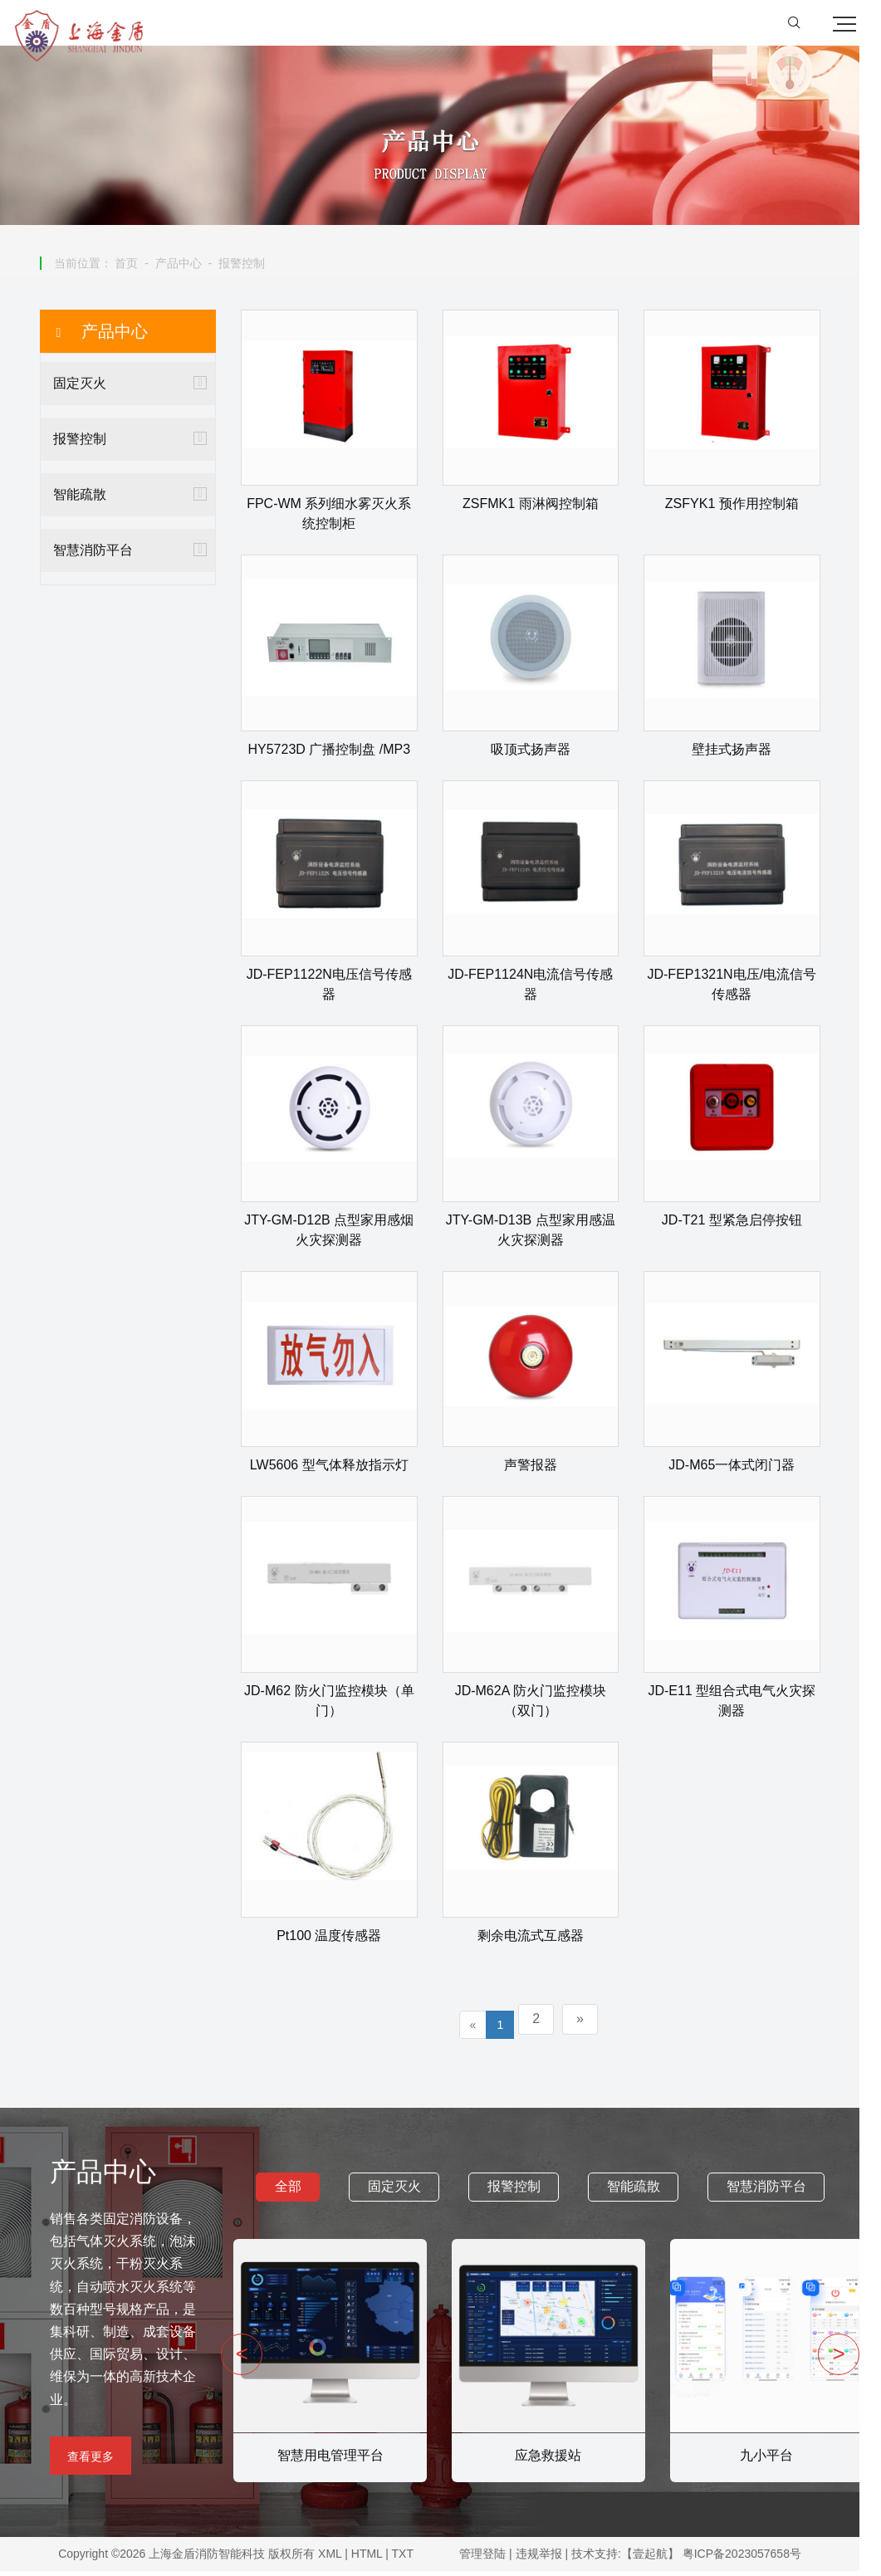  Describe the element at coordinates (247, 2358) in the screenshot. I see `< [presentation]` at that location.